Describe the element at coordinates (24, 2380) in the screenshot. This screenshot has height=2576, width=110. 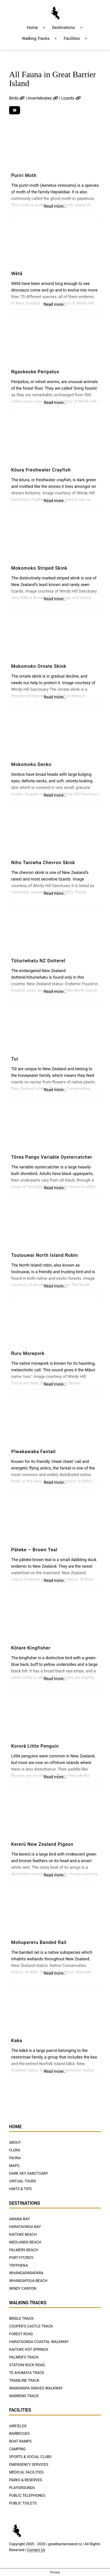
I see `Tramline Track` at that location.